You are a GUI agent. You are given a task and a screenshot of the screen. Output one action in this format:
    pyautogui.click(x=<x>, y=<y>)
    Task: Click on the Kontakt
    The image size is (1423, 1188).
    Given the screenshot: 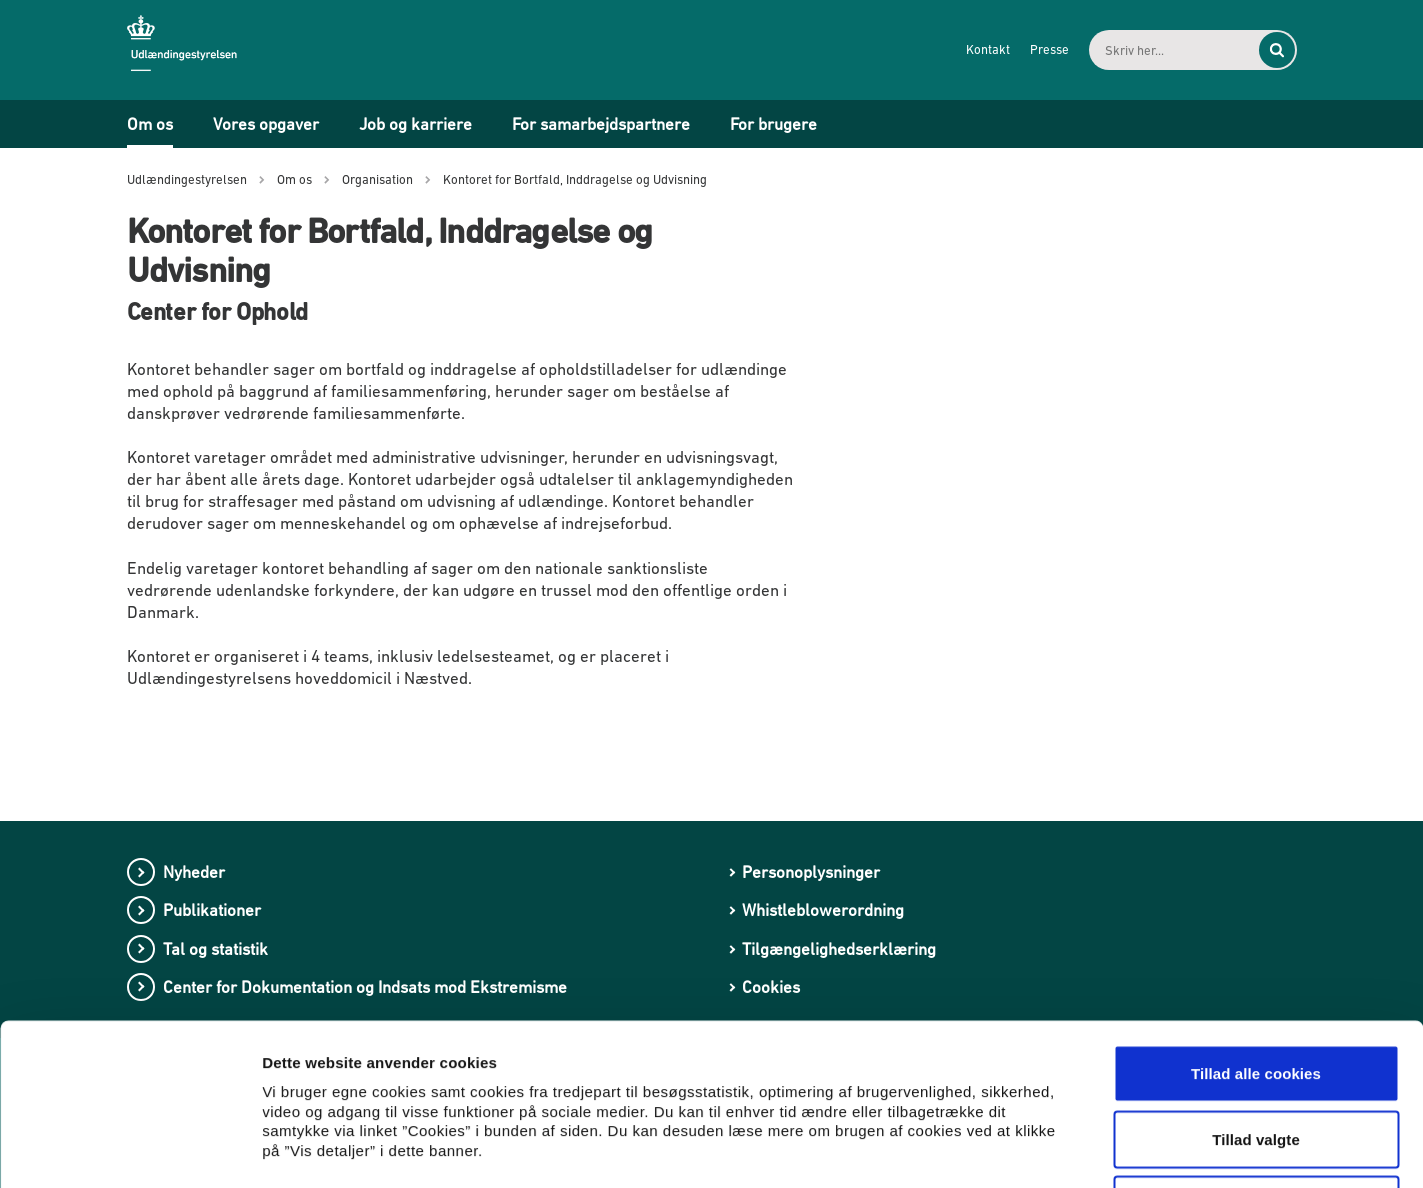 What is the action you would take?
    pyautogui.click(x=988, y=49)
    